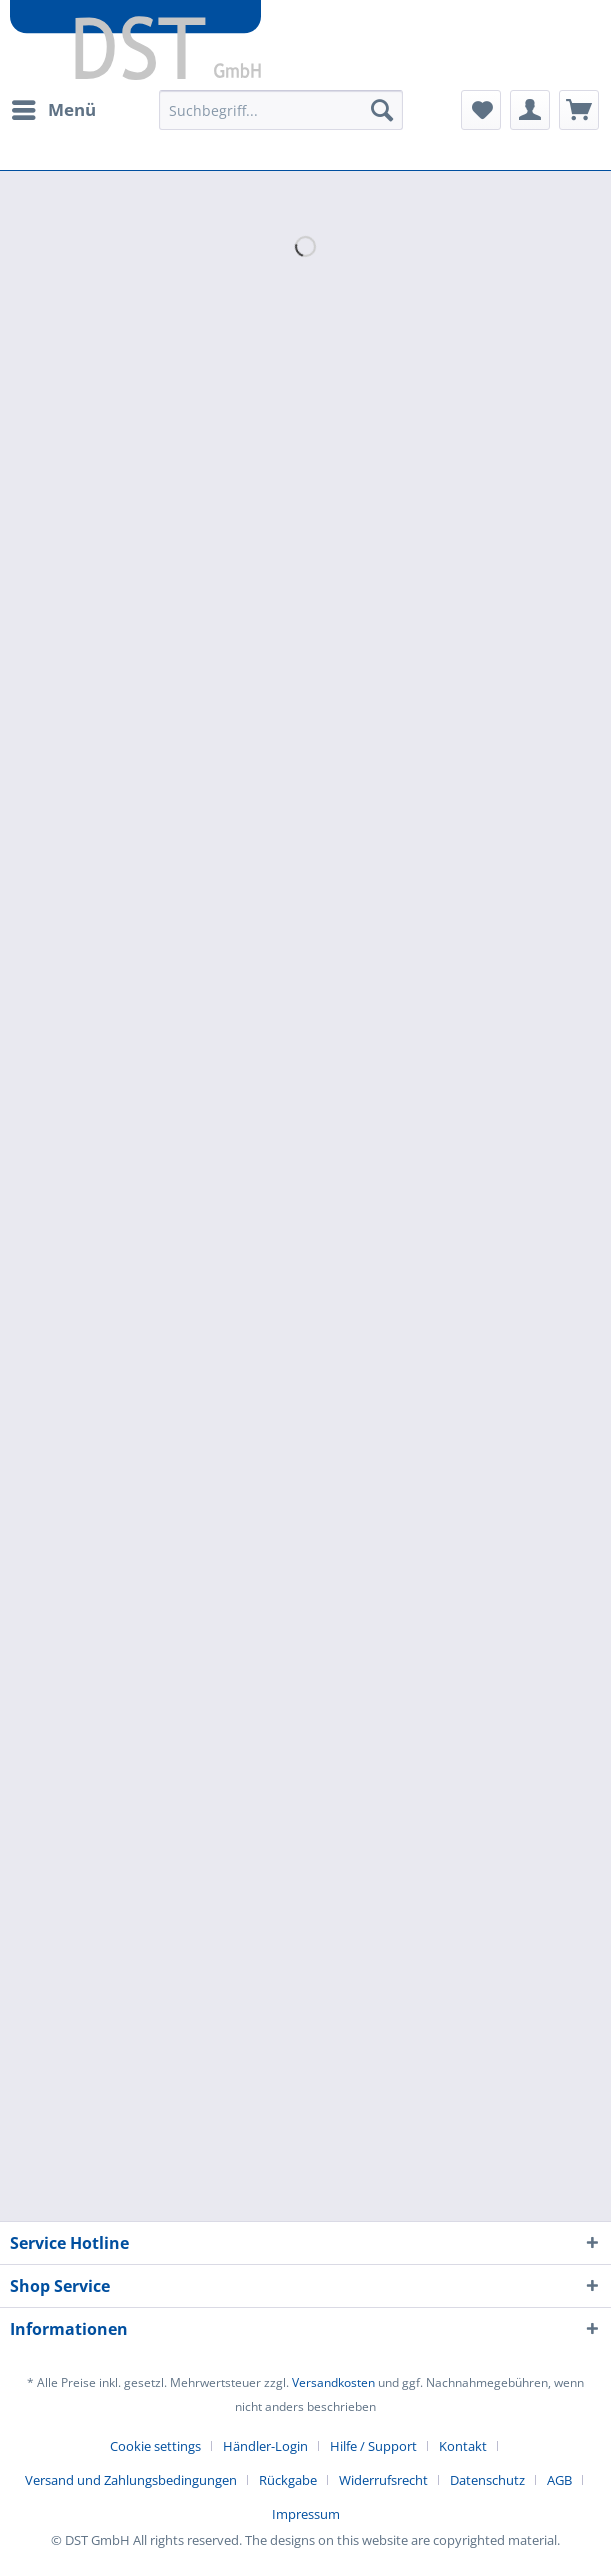  Describe the element at coordinates (265, 2446) in the screenshot. I see `Händler-Login` at that location.